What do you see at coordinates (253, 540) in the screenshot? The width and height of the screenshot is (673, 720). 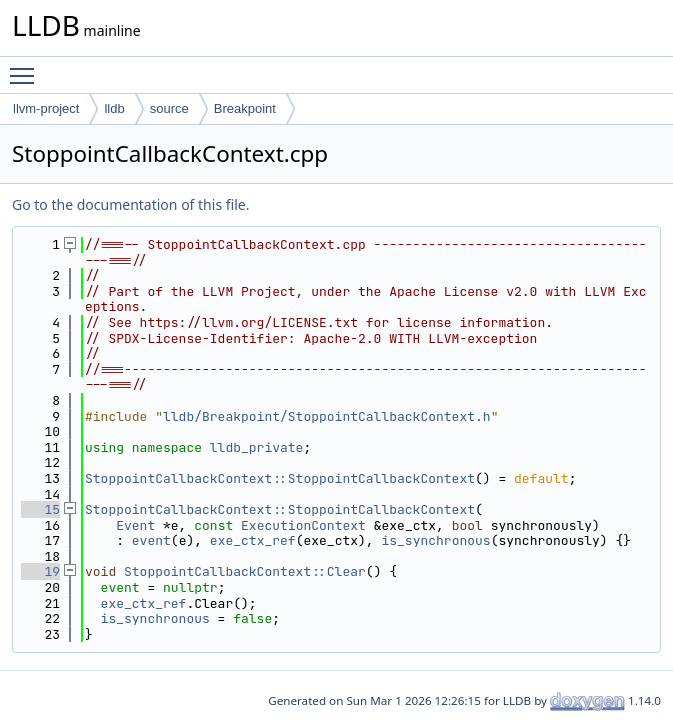 I see `exe_ctx_ref` at bounding box center [253, 540].